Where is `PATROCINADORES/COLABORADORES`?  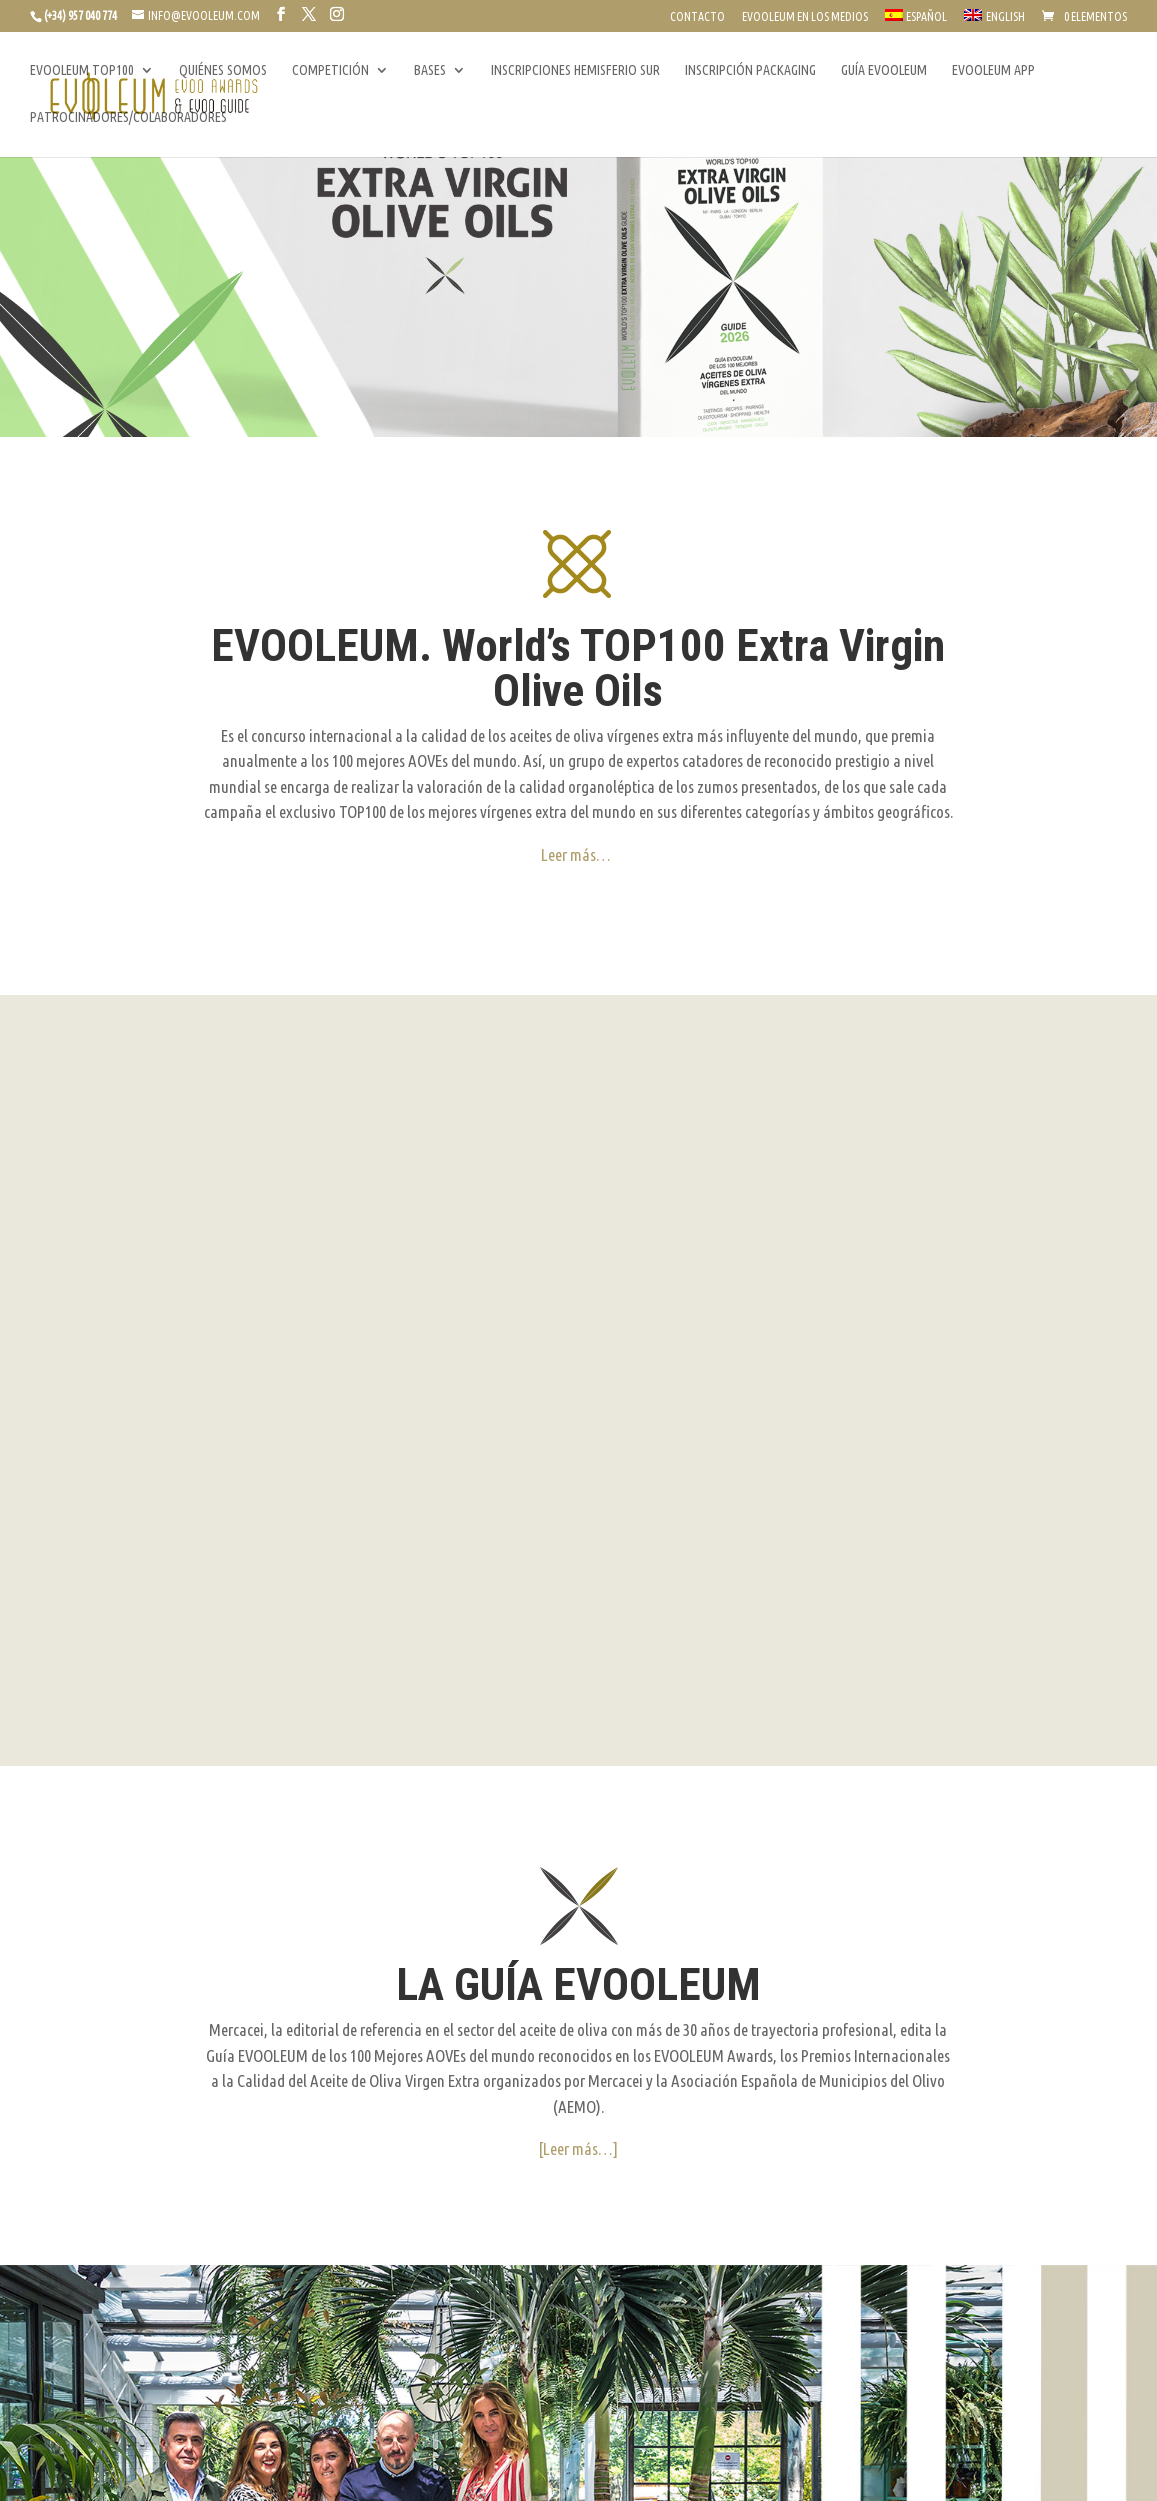
PATROCINADORES/COLABORADORES is located at coordinates (128, 117).